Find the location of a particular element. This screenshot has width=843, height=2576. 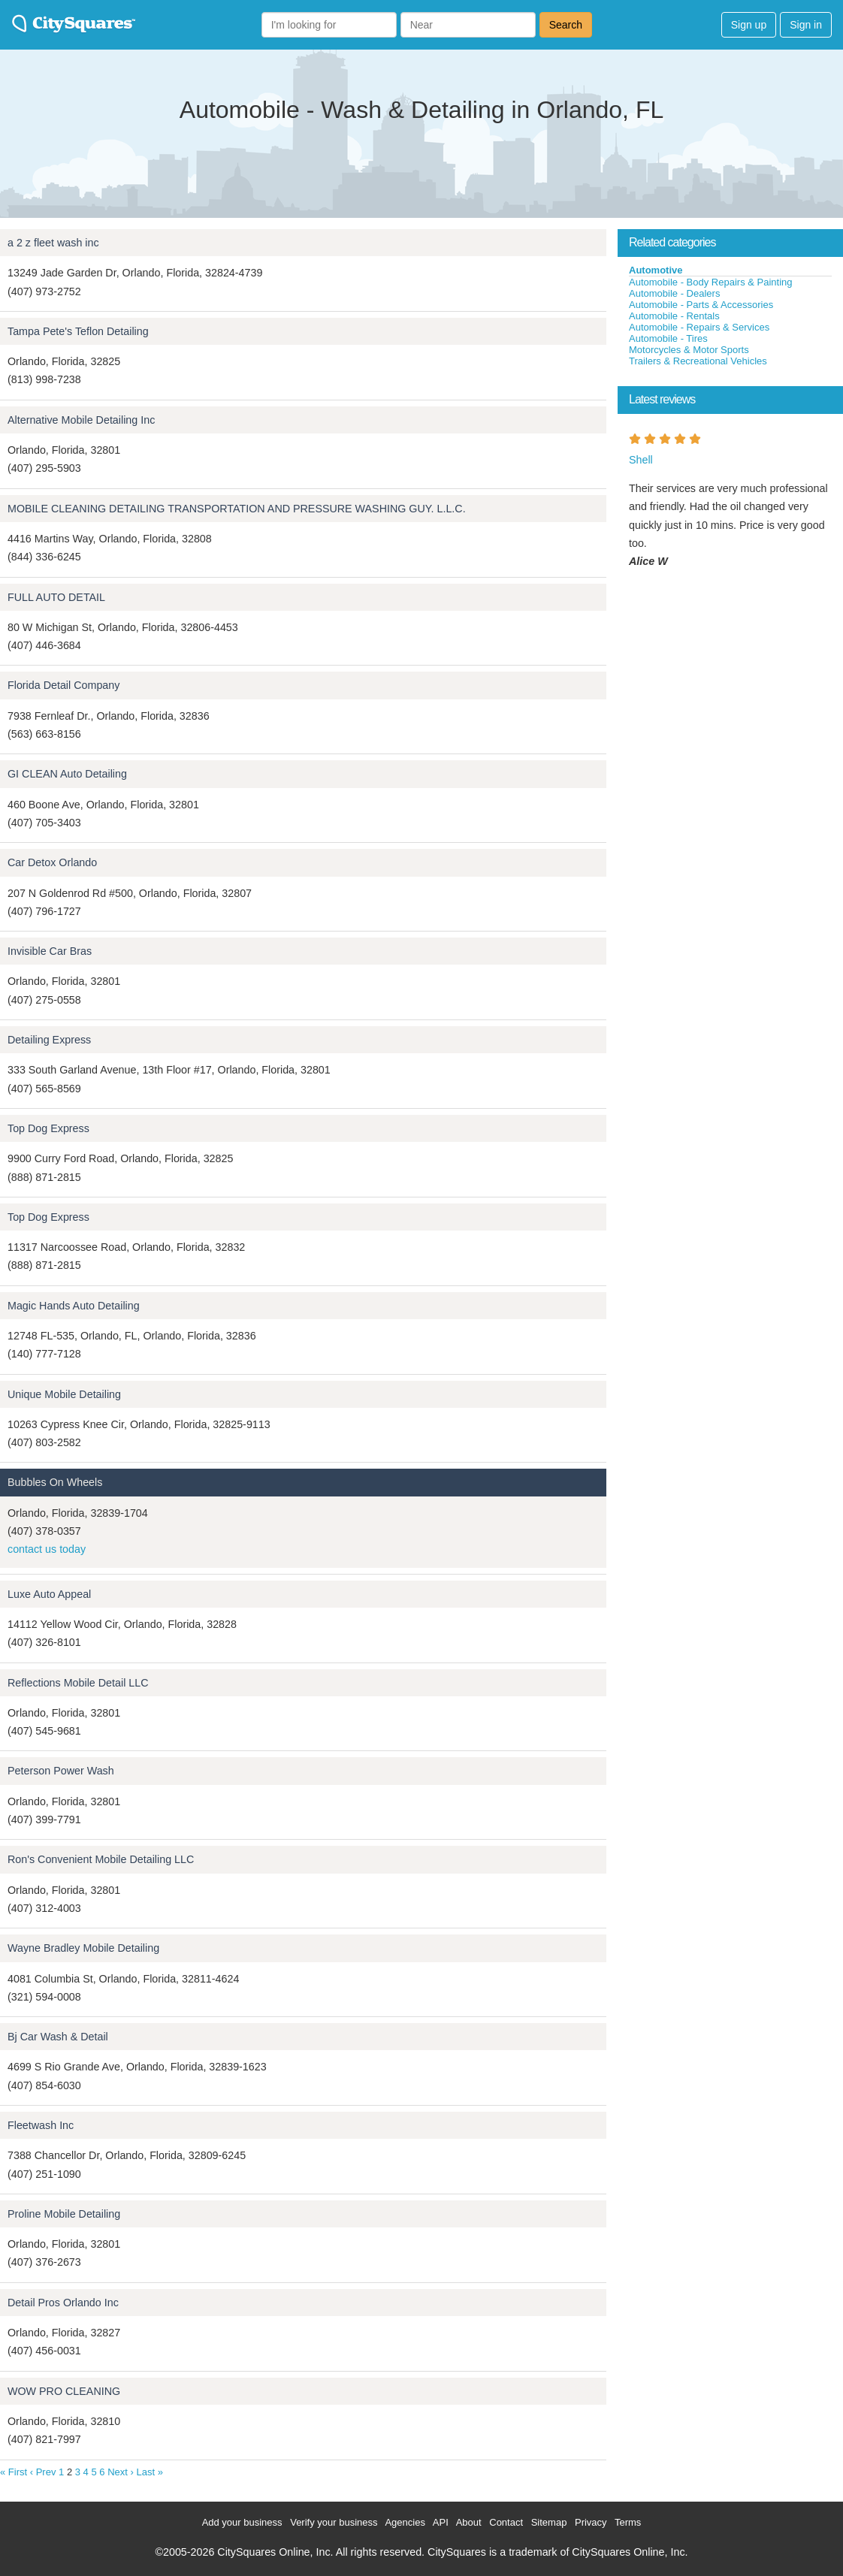

Wayne Bradley Mobile Detailing is located at coordinates (83, 1948).